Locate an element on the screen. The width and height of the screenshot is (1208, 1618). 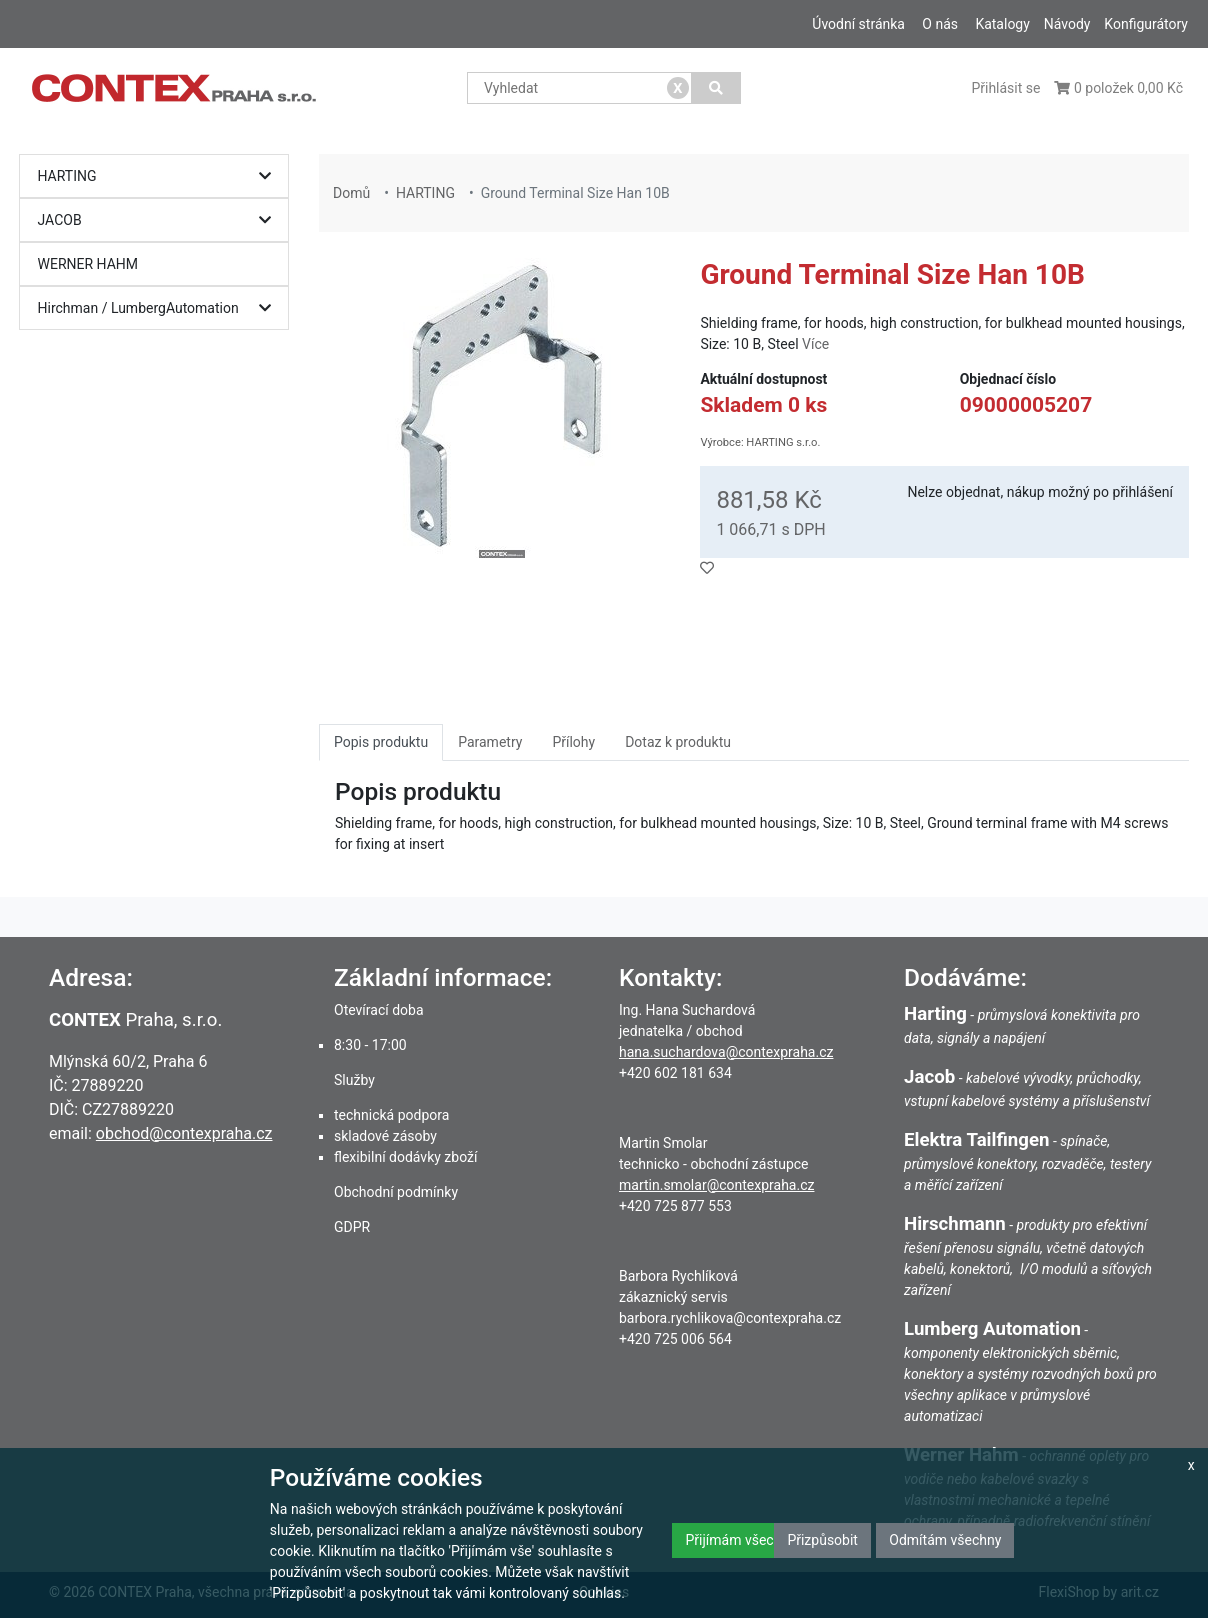
Odmítám všechny is located at coordinates (945, 1540).